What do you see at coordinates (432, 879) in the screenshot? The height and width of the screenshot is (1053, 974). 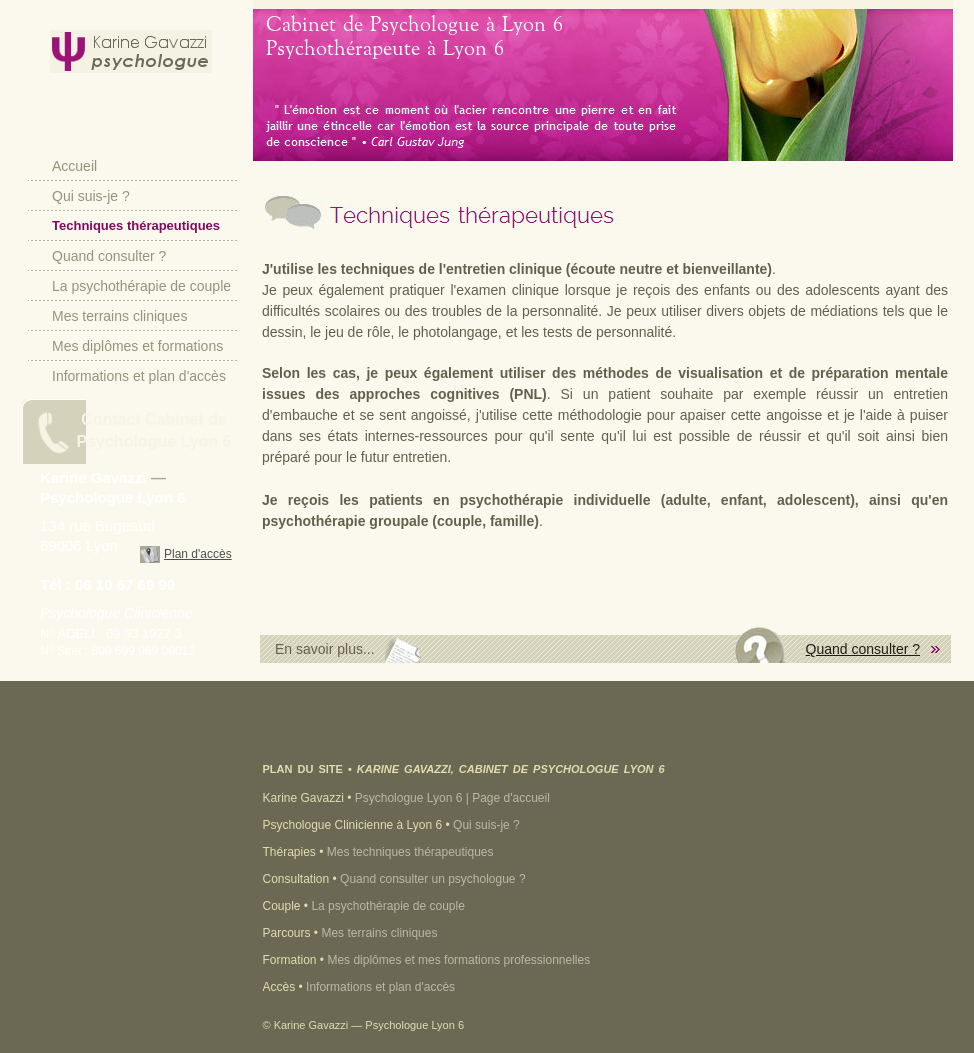 I see `Quand consulter un psychologue ?` at bounding box center [432, 879].